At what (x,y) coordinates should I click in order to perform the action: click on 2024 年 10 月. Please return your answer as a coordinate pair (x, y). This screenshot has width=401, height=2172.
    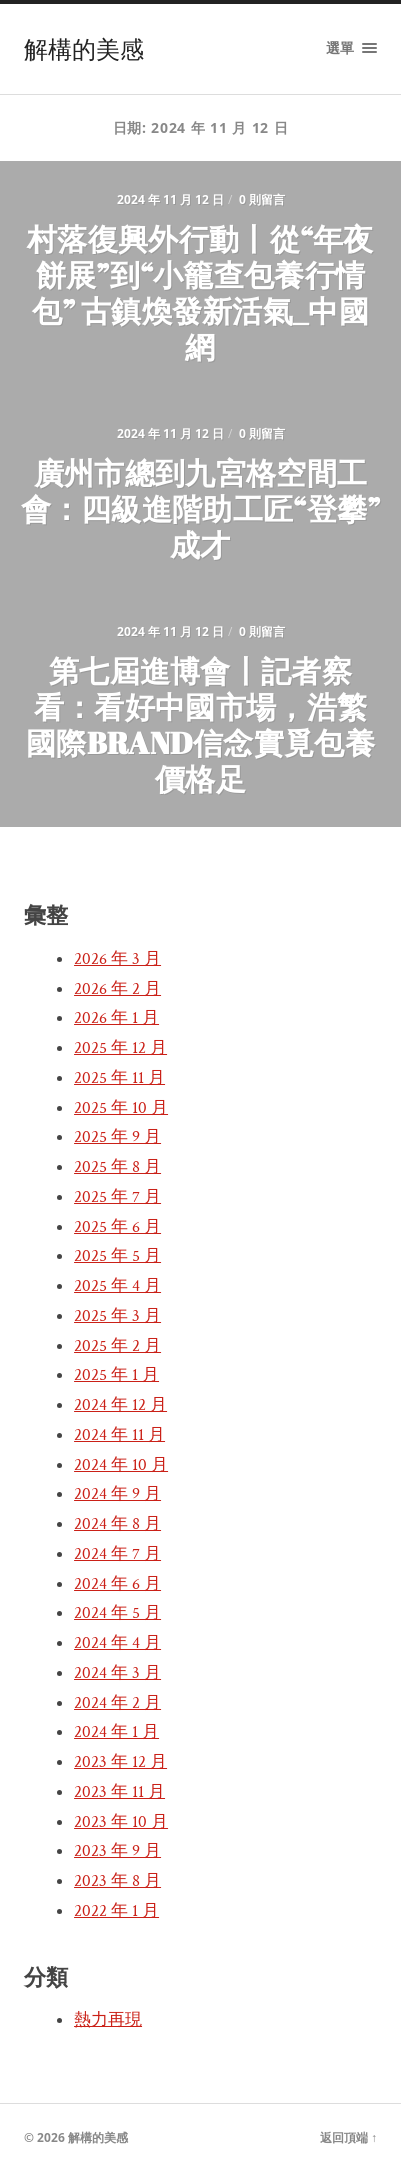
    Looking at the image, I should click on (121, 1465).